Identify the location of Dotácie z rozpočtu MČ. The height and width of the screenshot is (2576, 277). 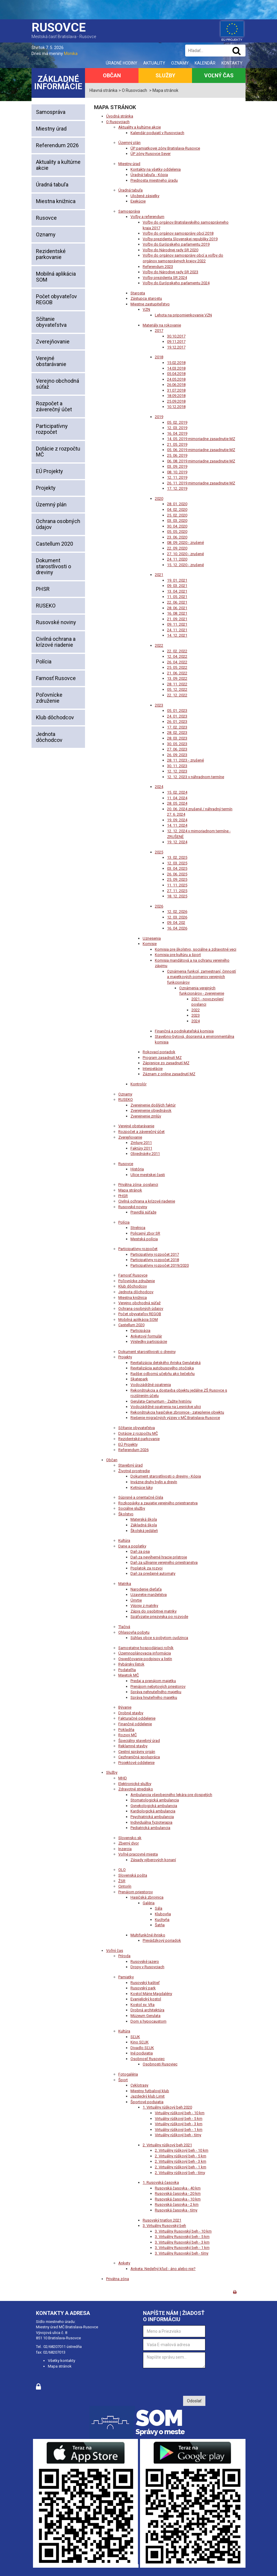
(58, 451).